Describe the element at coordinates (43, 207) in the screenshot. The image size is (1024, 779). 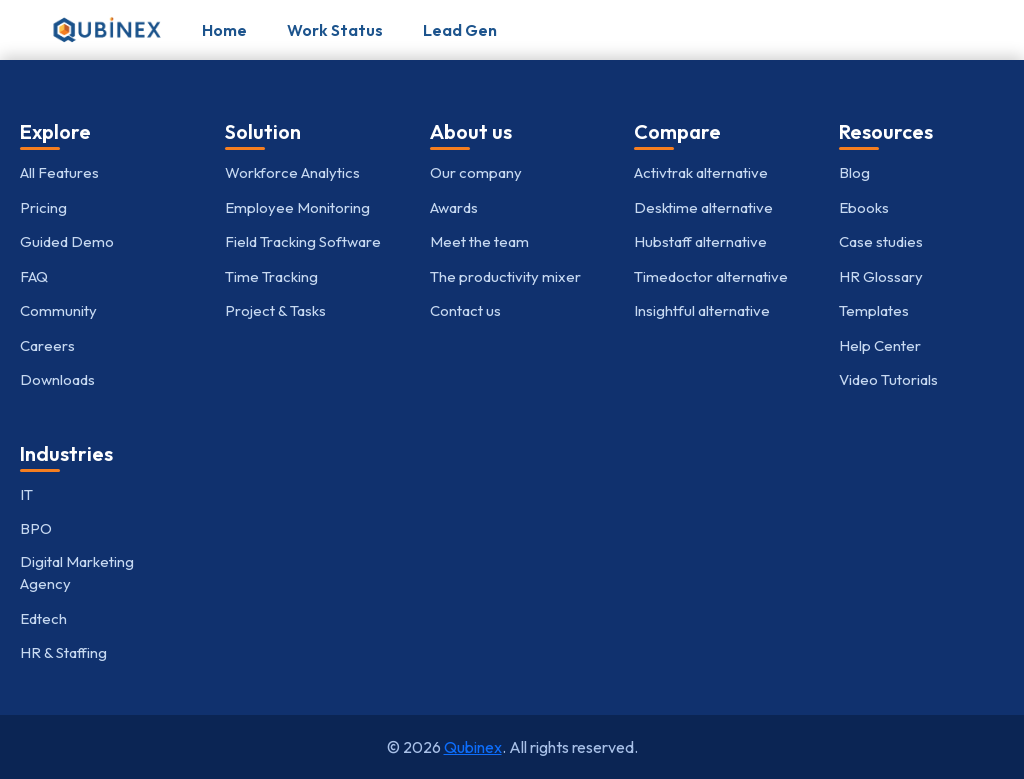
I see `Pricing` at that location.